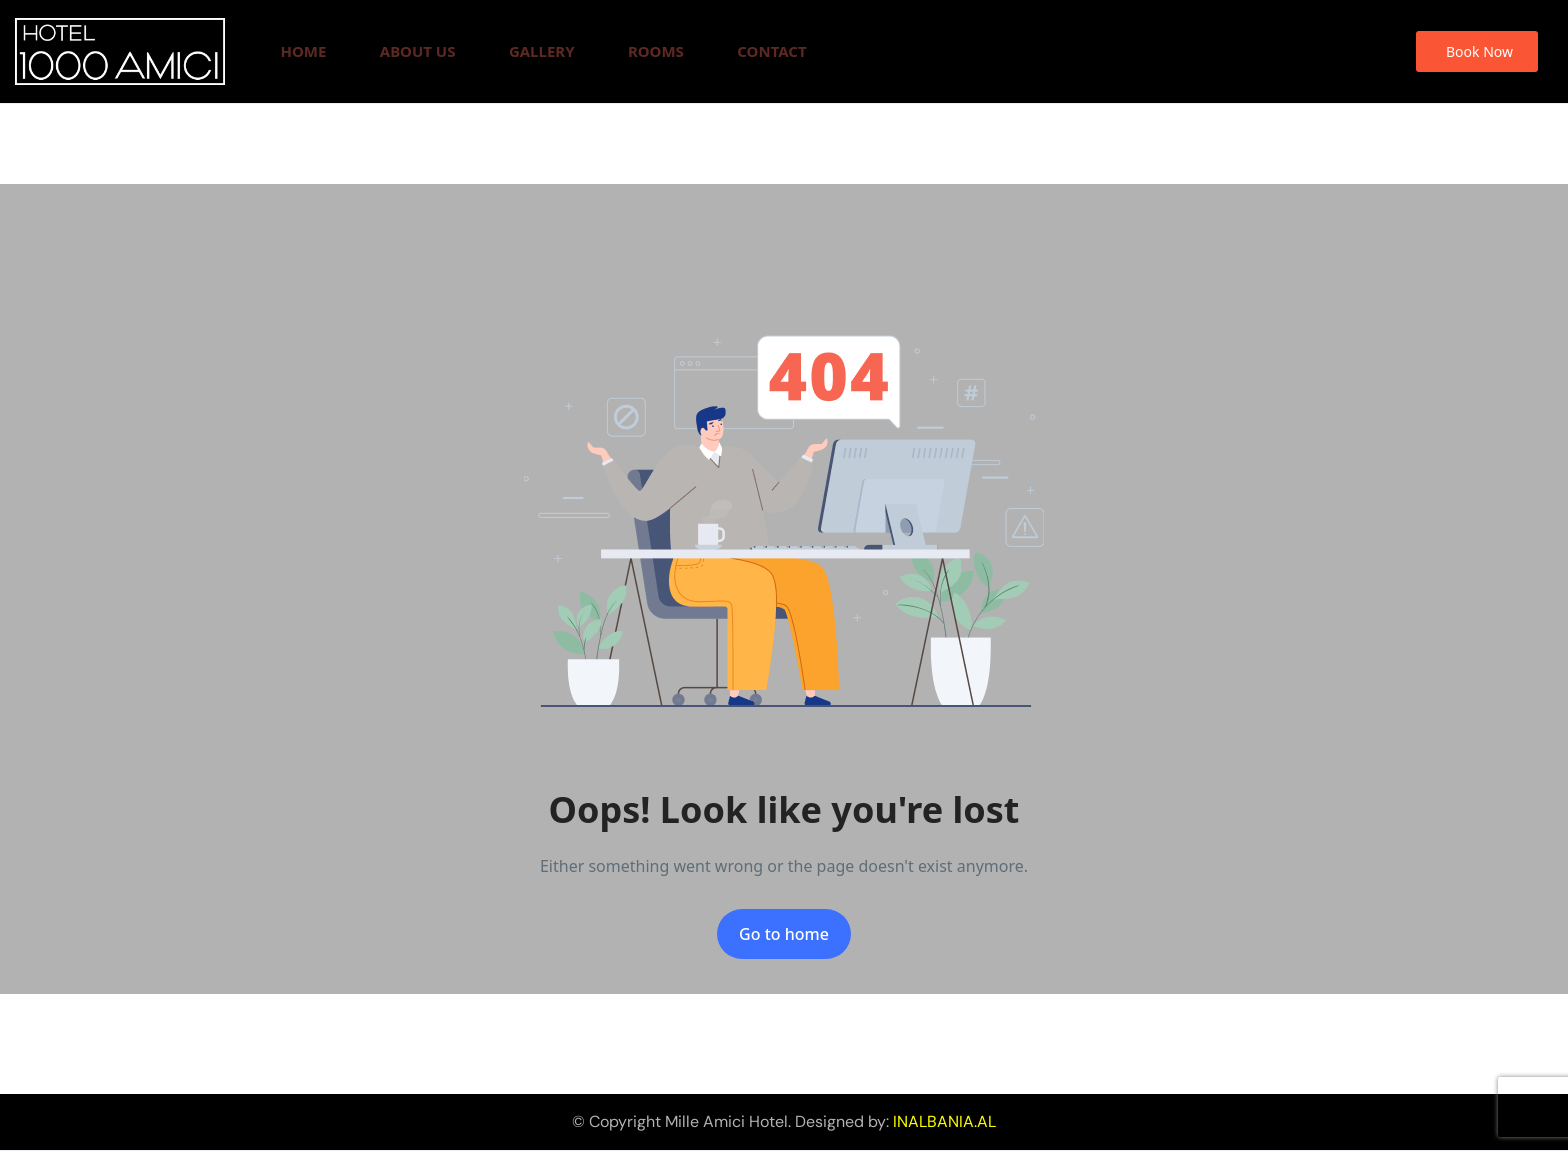  What do you see at coordinates (784, 934) in the screenshot?
I see `Go to home` at bounding box center [784, 934].